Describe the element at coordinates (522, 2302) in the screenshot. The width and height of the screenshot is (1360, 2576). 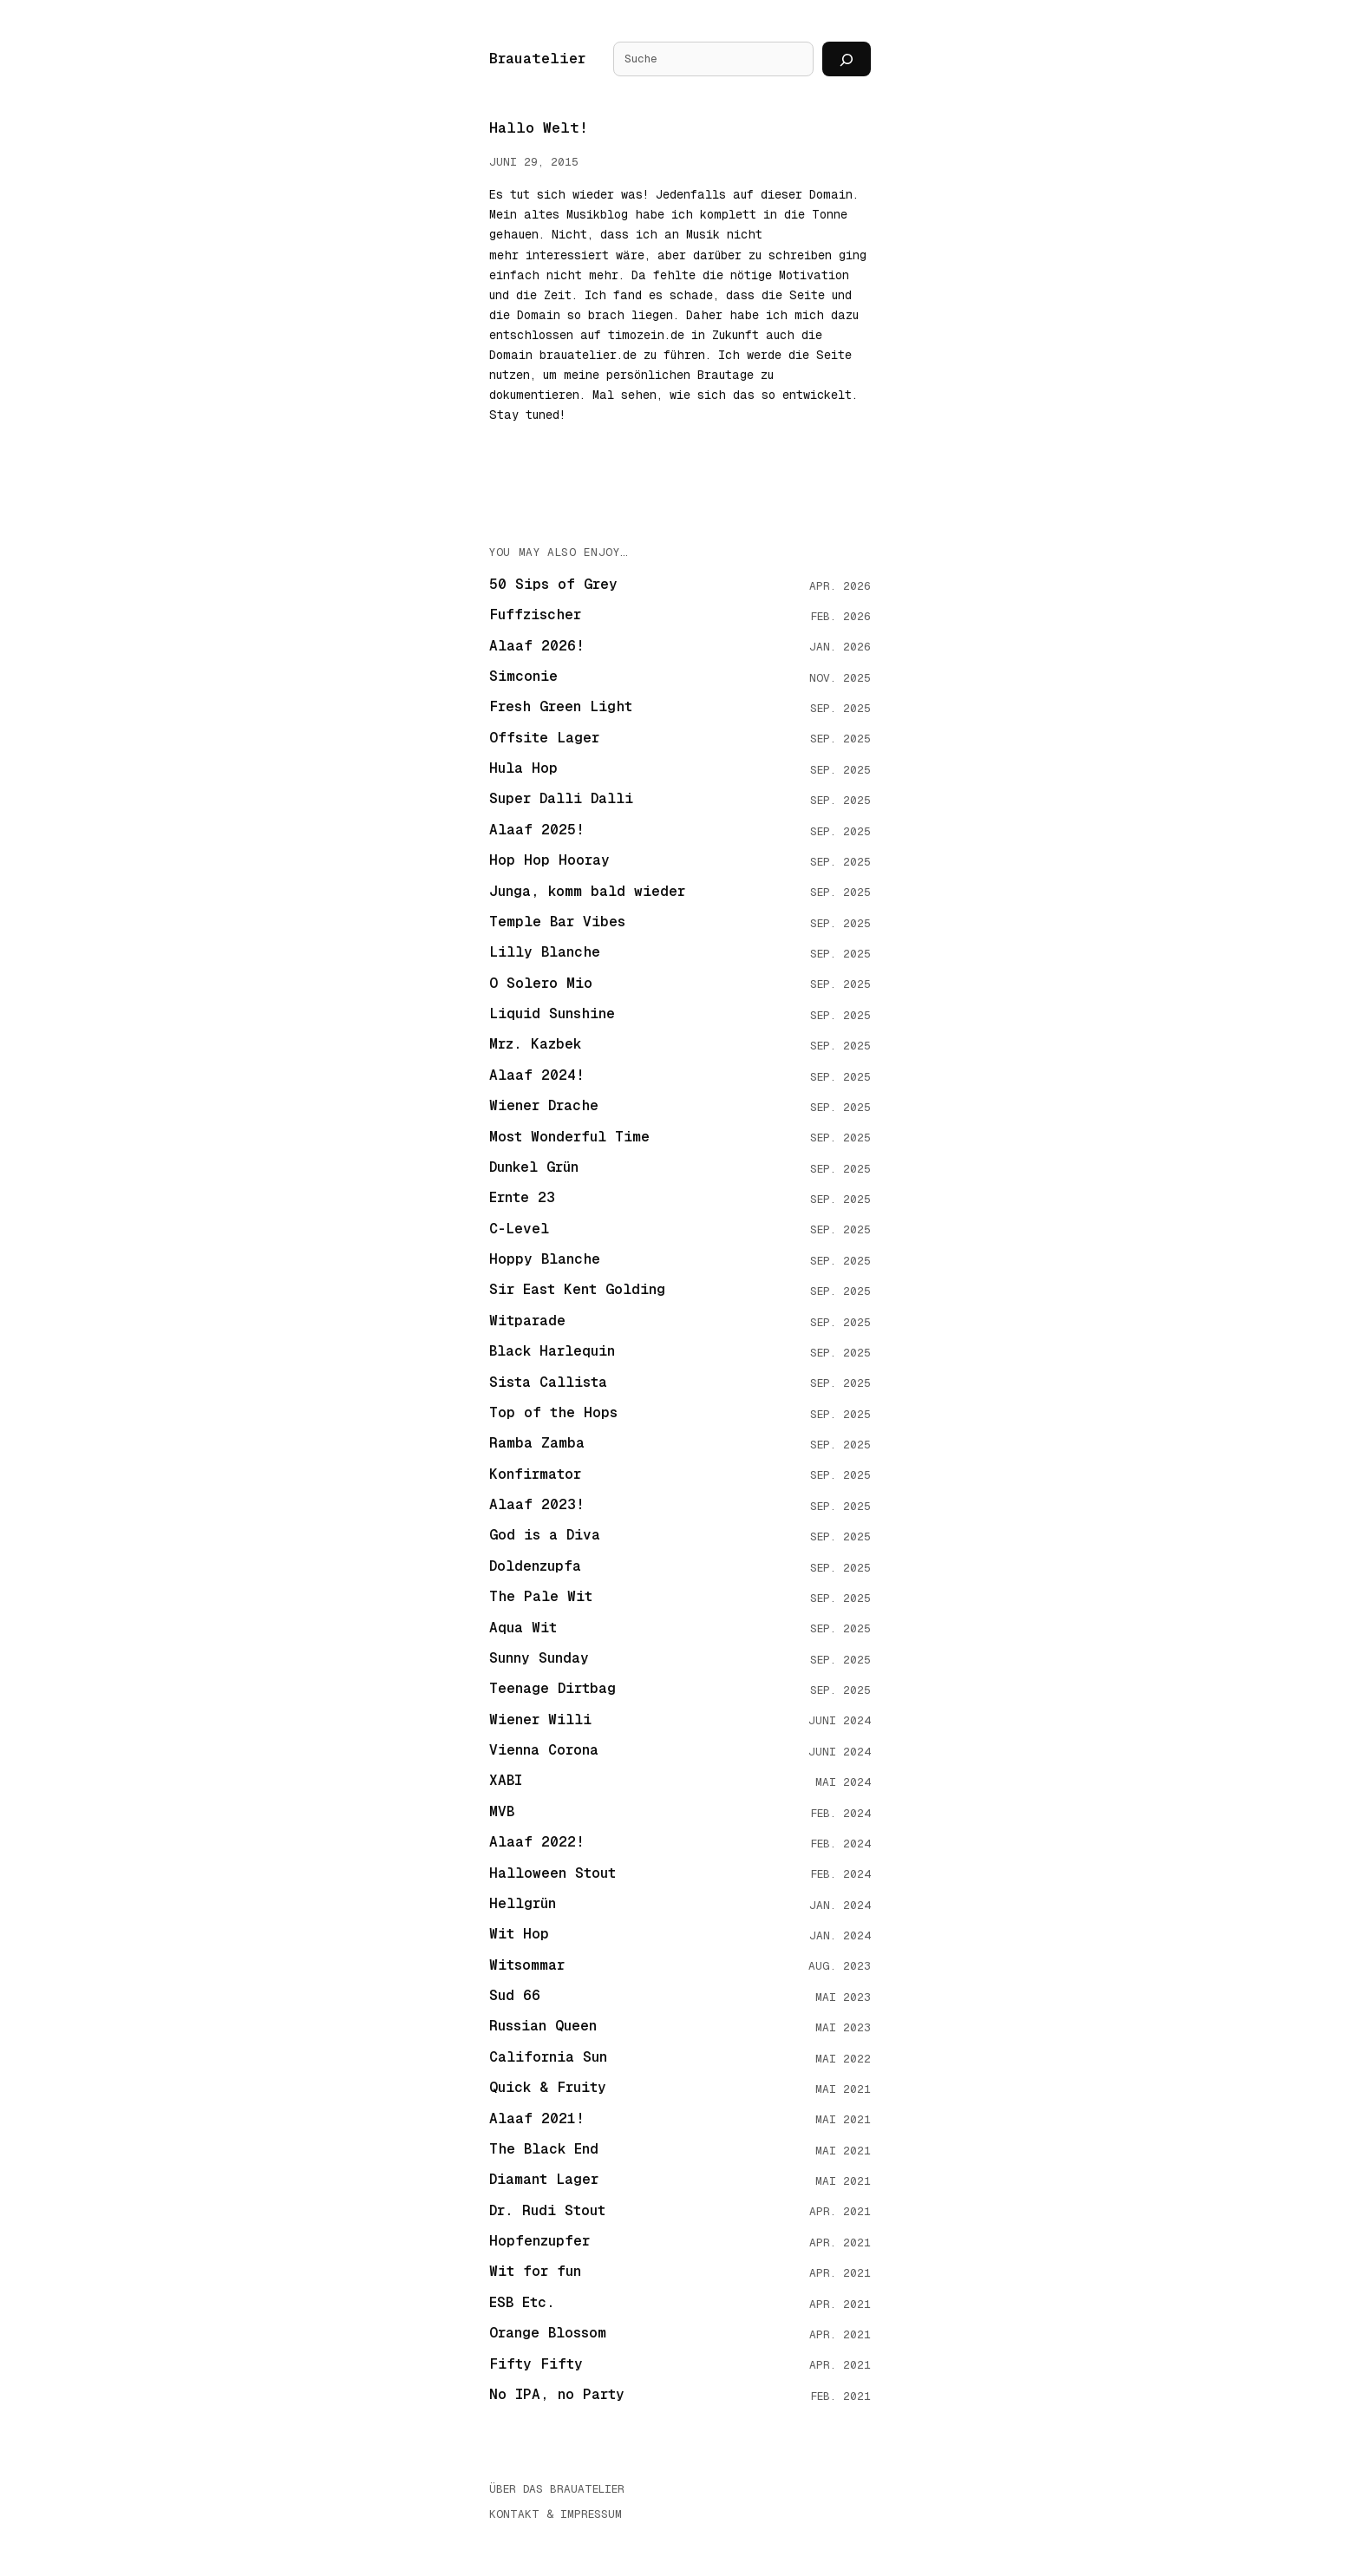
I see `ESB Etc.` at that location.